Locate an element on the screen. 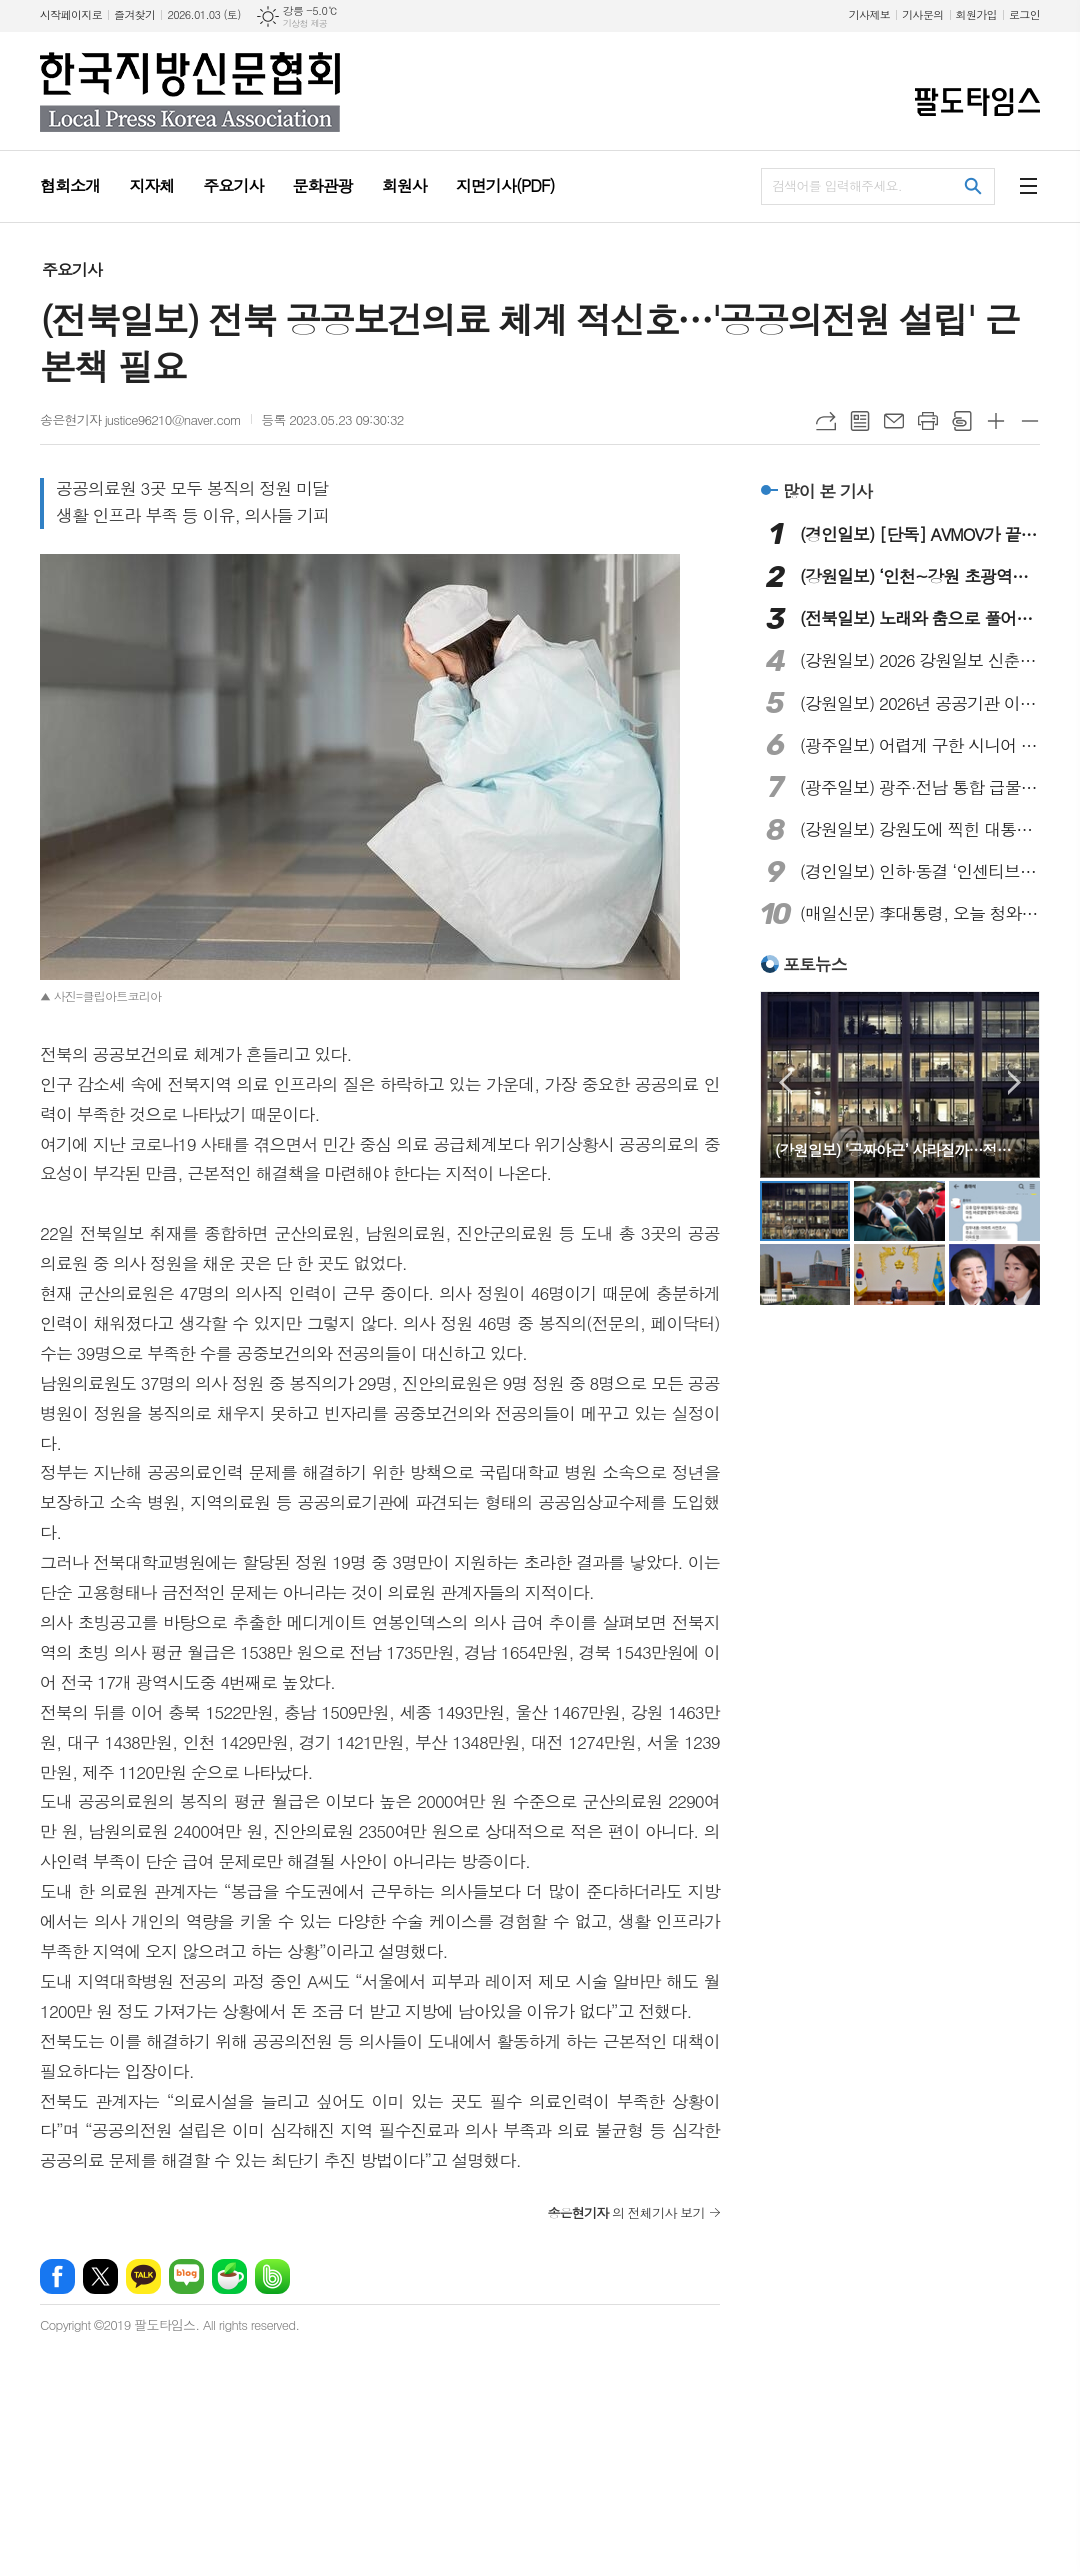 This screenshot has width=1080, height=2572. Next is located at coordinates (1014, 1082).